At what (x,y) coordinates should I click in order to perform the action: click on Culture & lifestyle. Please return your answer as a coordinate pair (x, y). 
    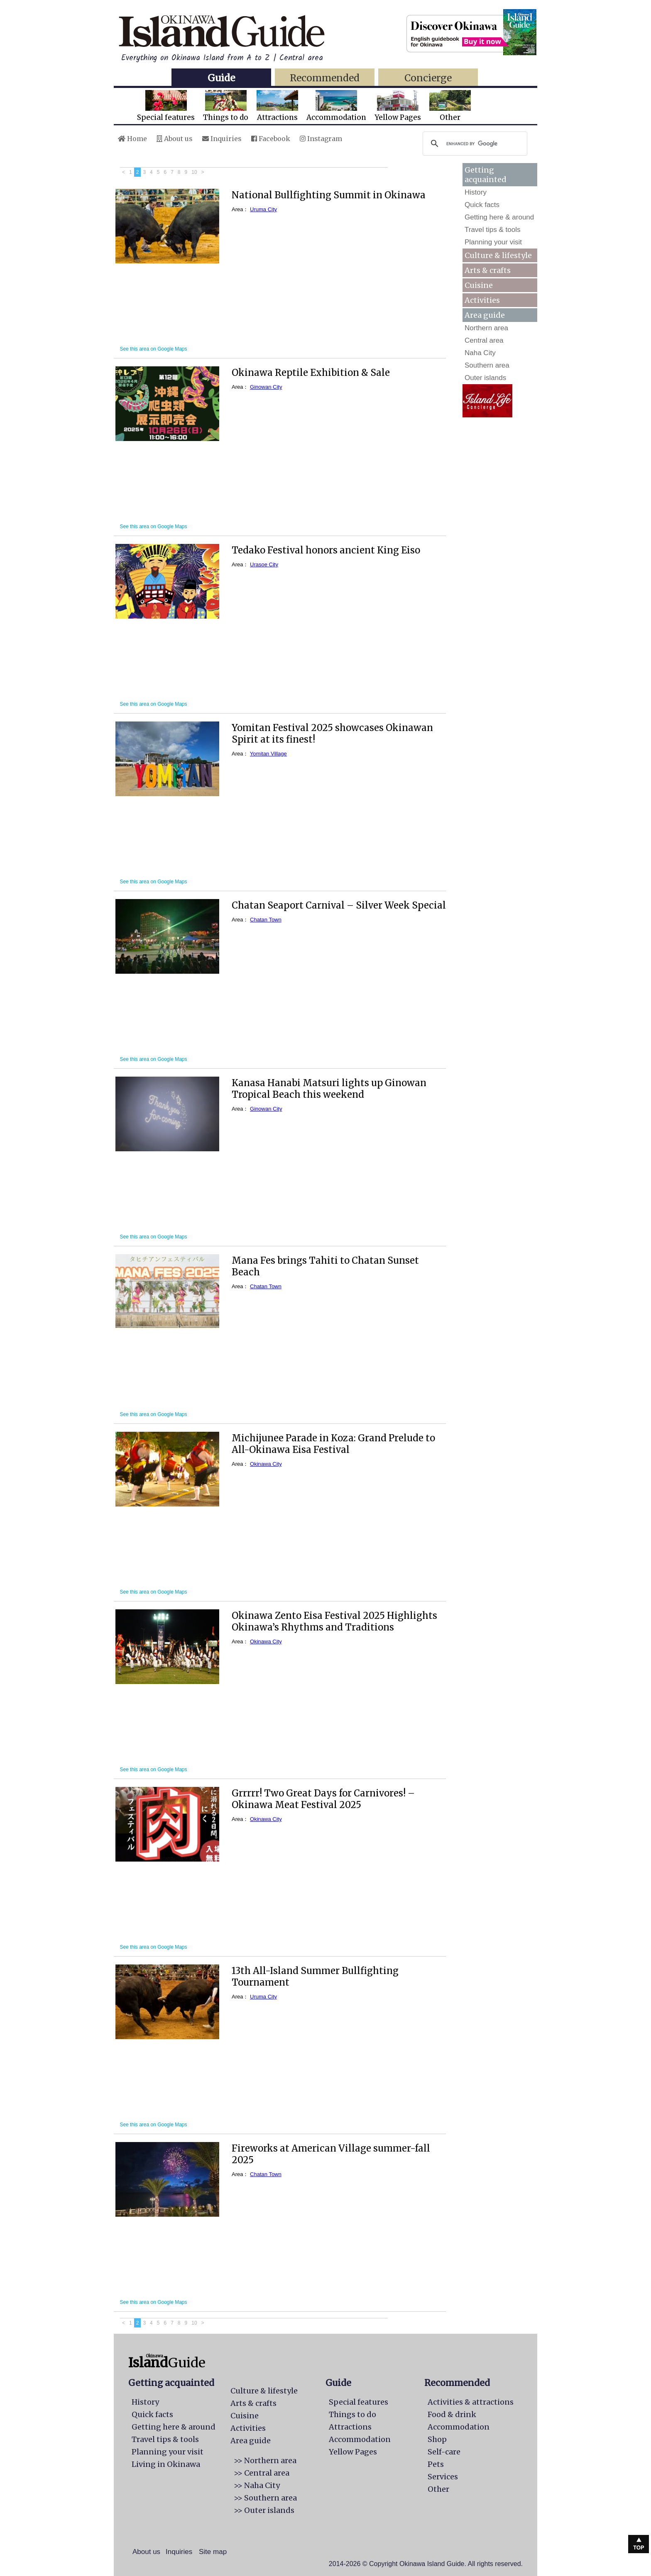
    Looking at the image, I should click on (498, 255).